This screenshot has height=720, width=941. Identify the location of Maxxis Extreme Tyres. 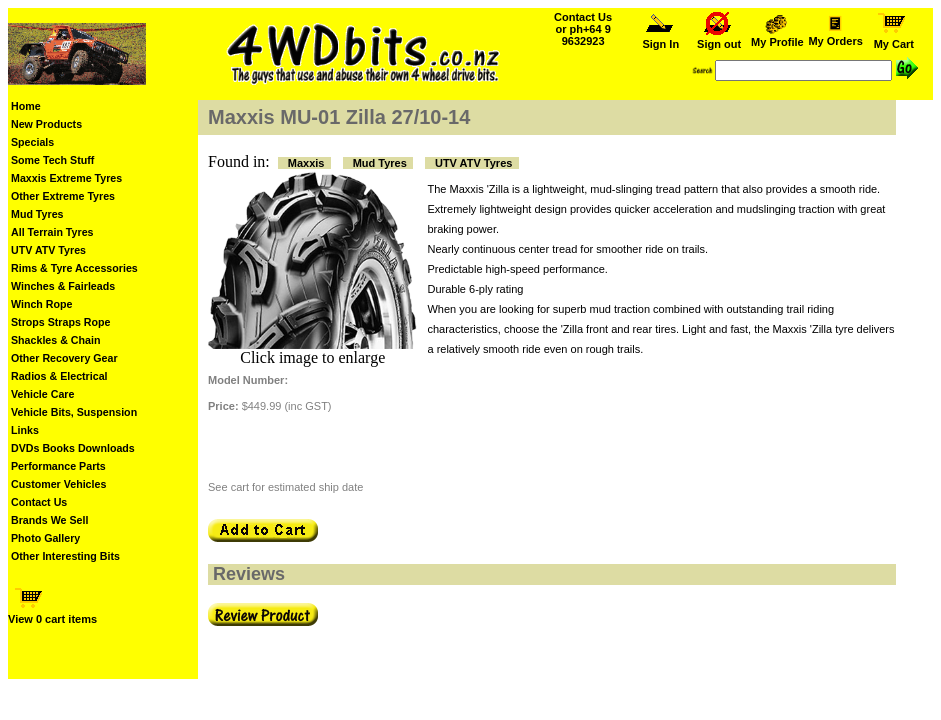
(66, 178).